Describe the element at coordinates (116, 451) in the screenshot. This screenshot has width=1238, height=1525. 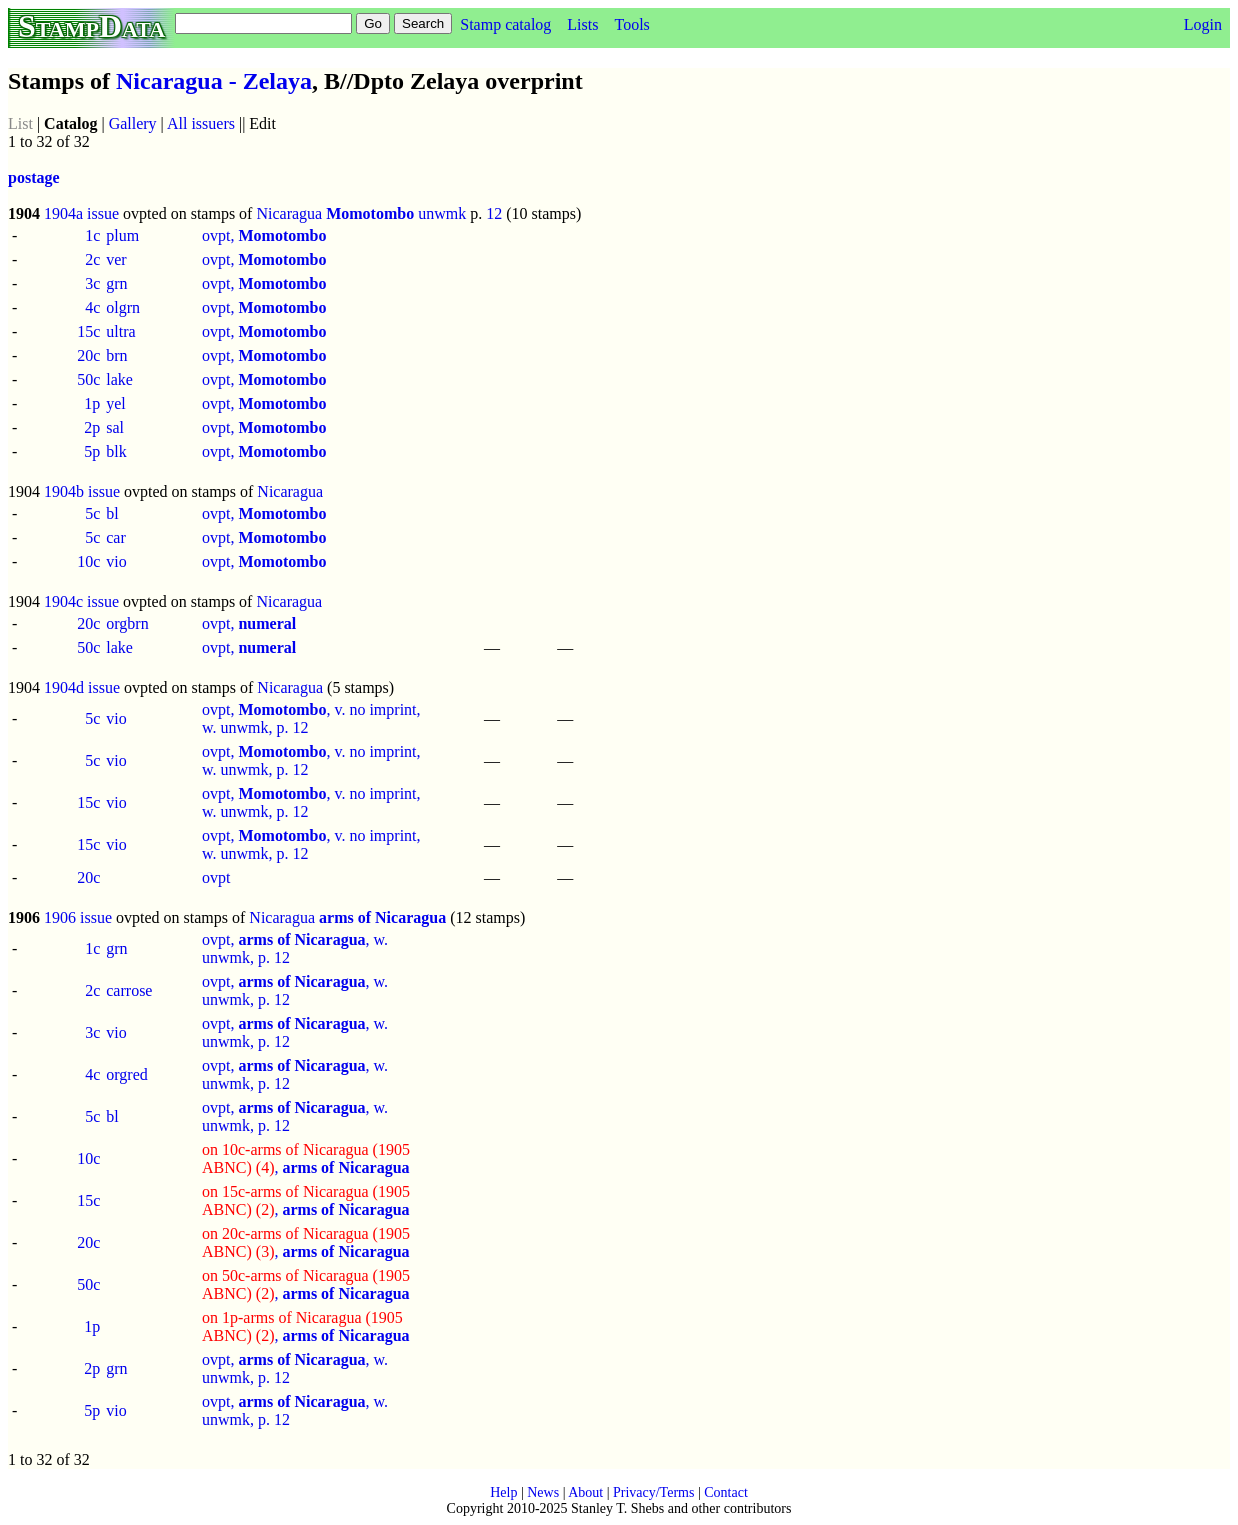
I see `blk` at that location.